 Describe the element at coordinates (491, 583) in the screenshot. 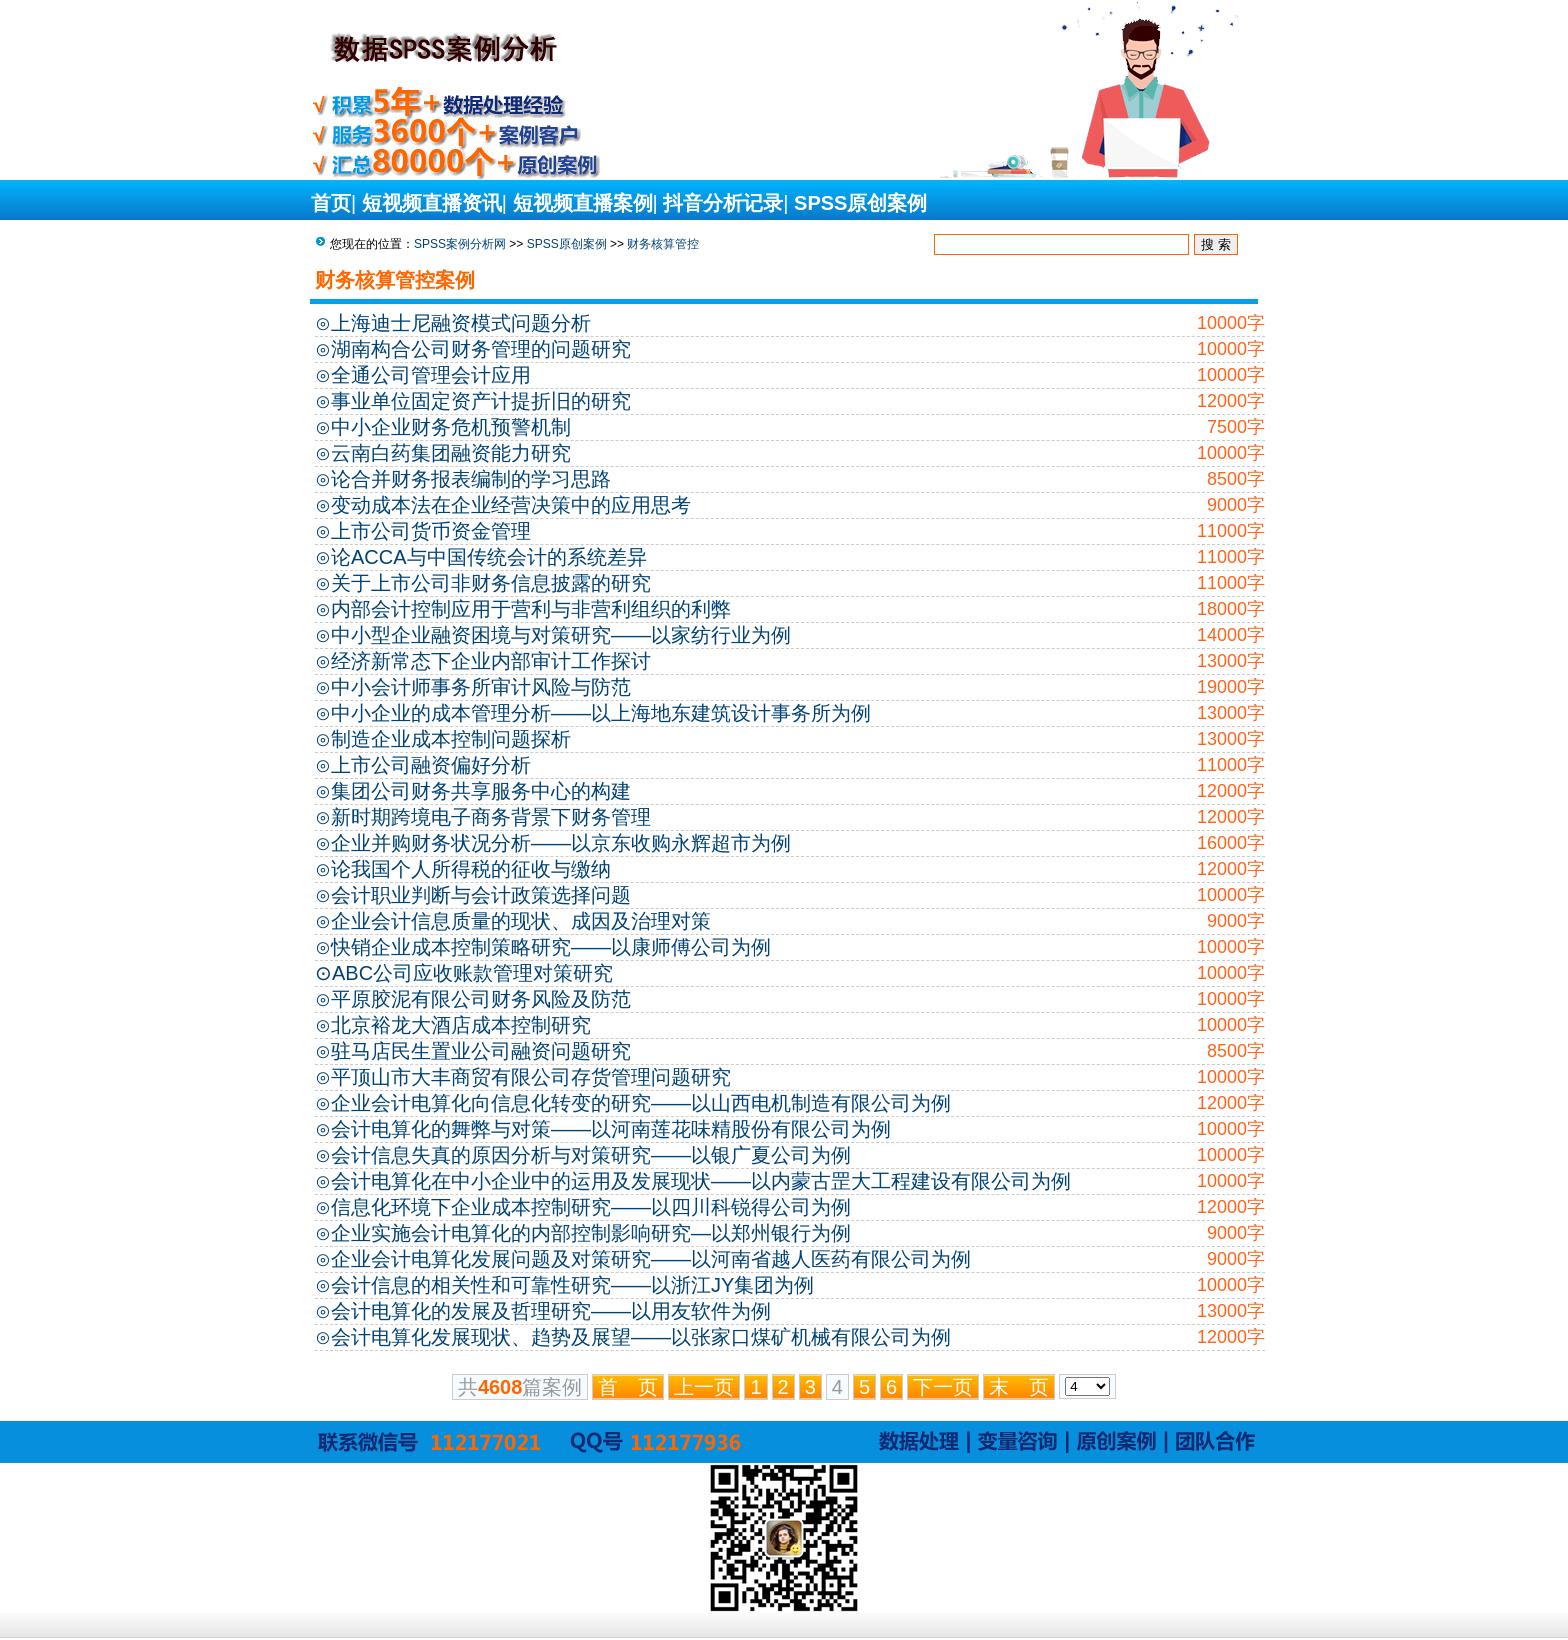

I see `关于上市公司非财务信息披露的研究` at that location.